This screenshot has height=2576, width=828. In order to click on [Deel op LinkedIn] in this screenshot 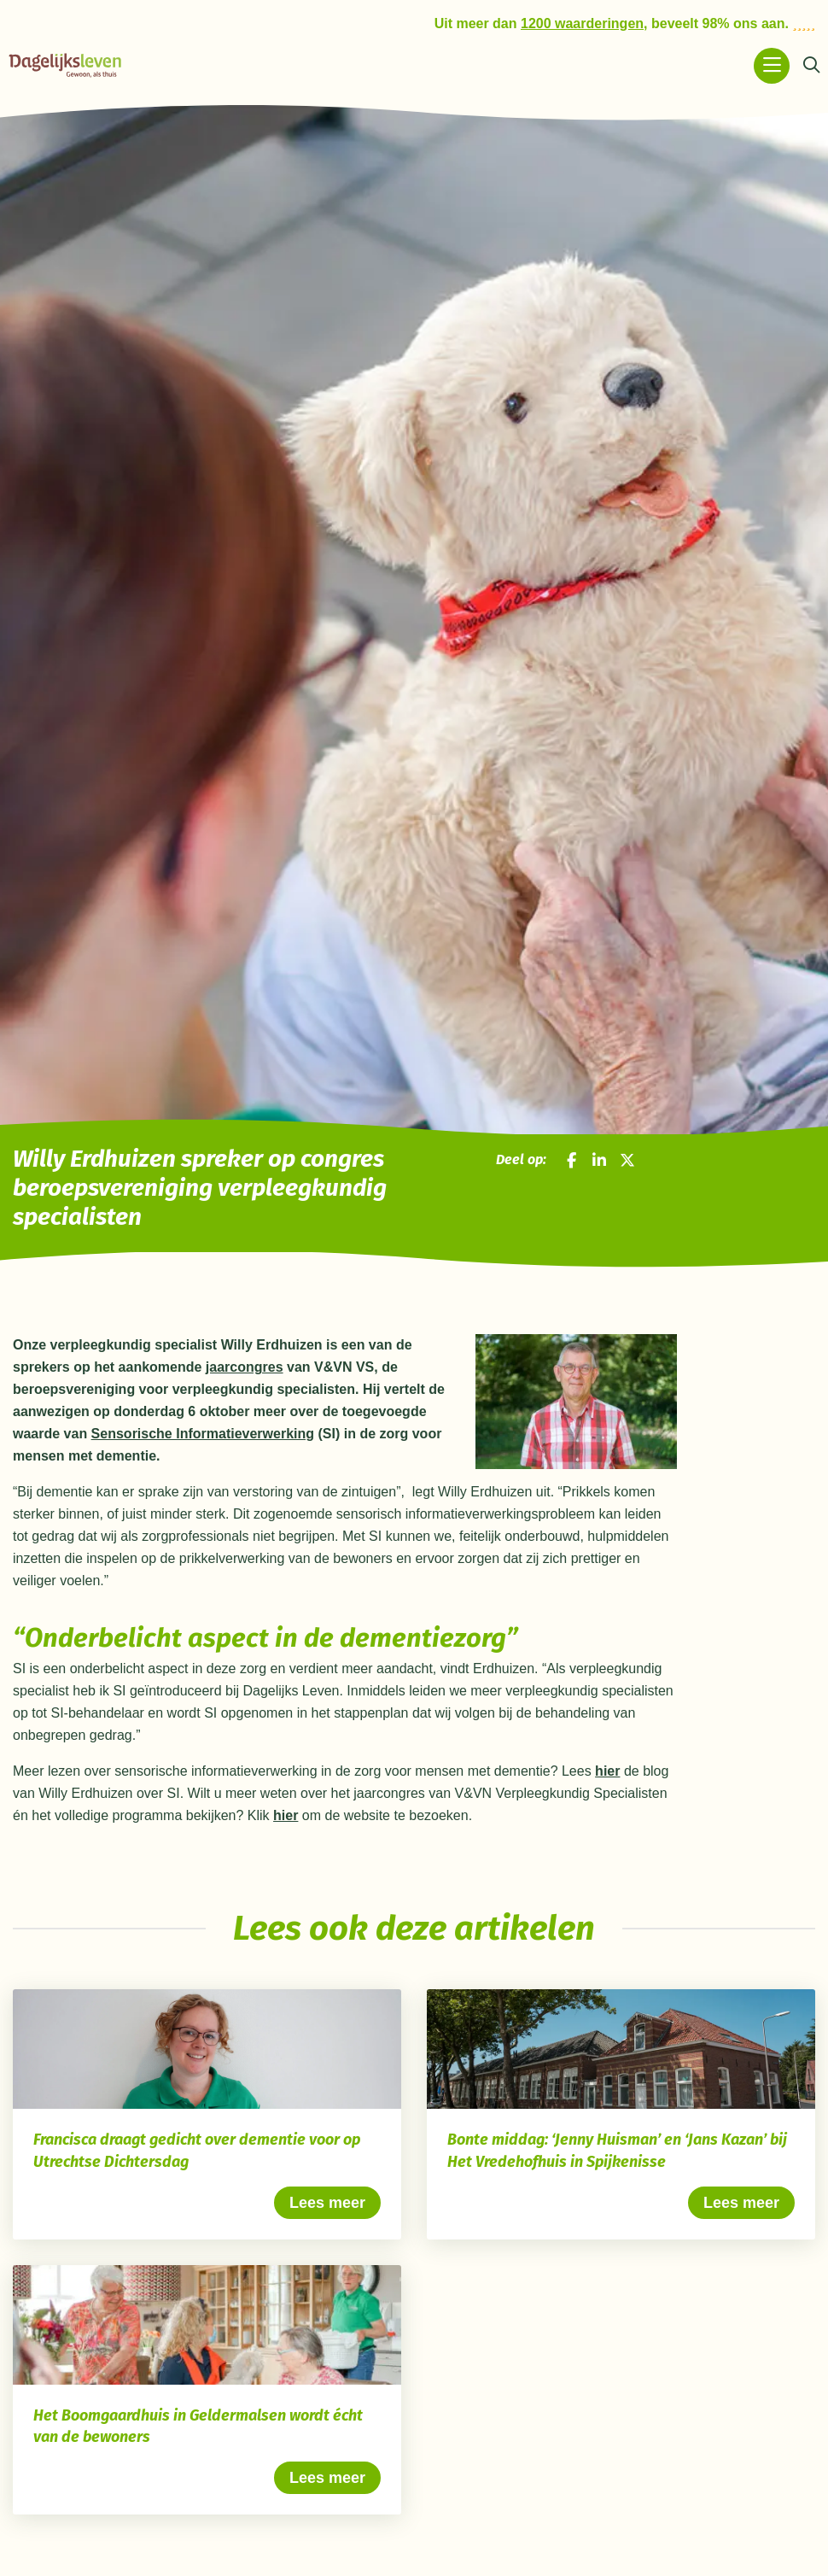, I will do `click(599, 1160)`.